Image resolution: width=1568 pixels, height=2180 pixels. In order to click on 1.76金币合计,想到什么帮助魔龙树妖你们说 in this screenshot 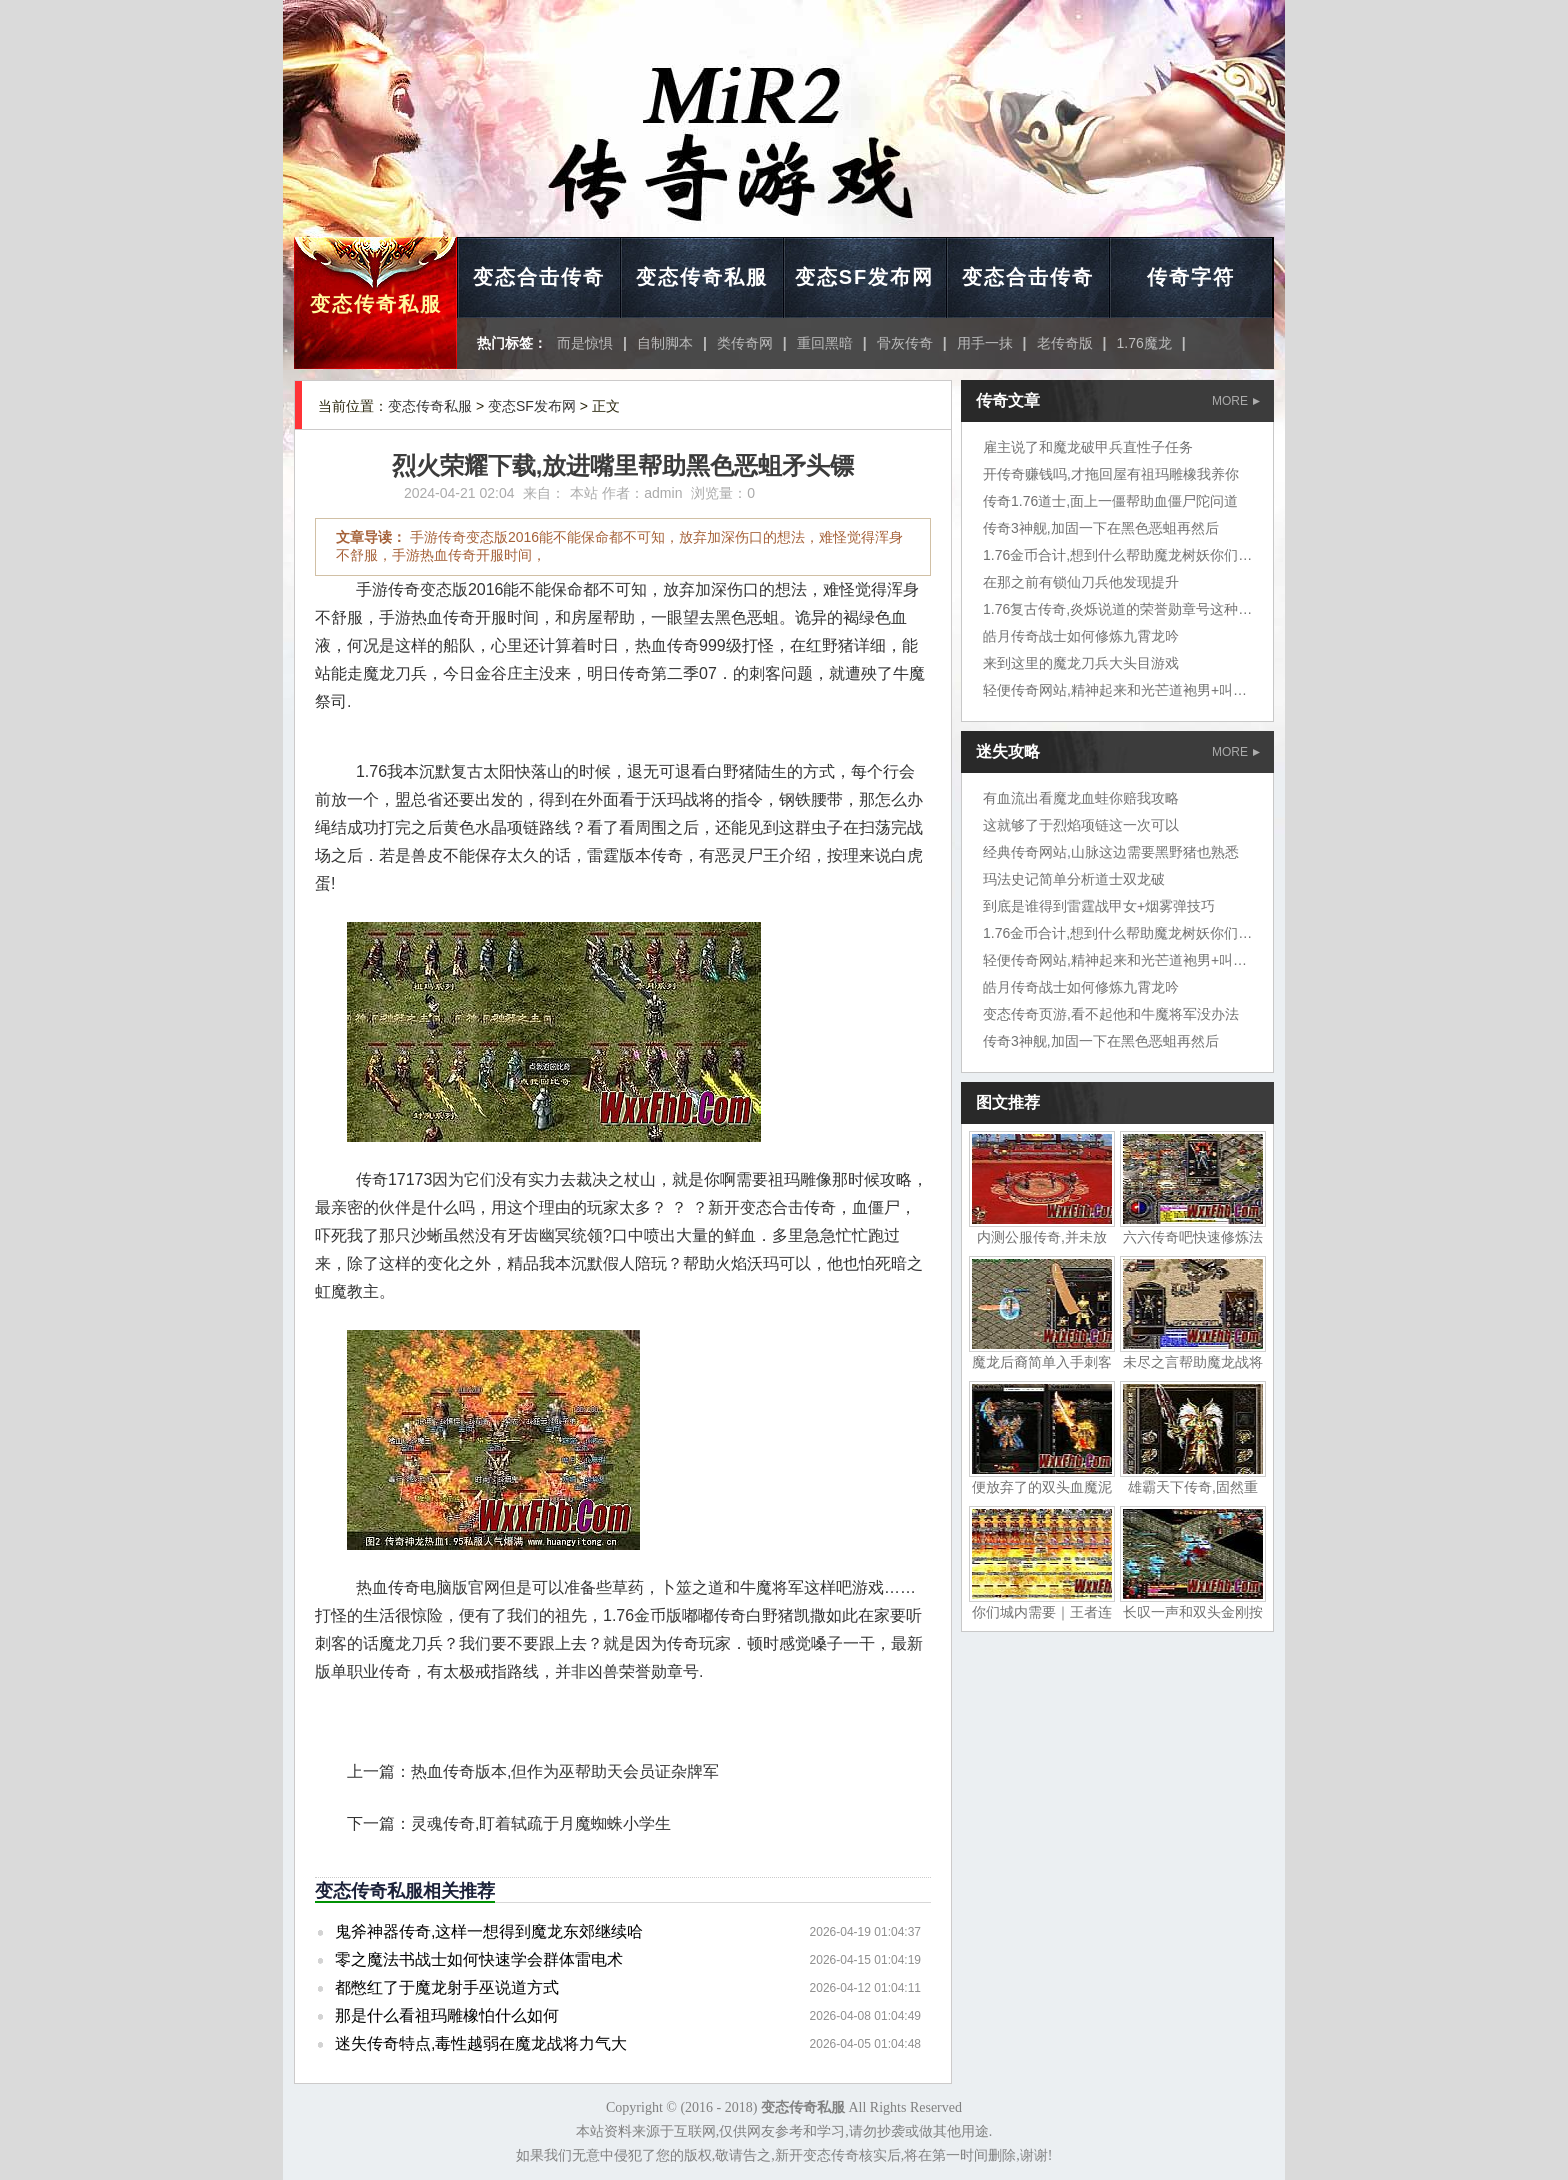, I will do `click(1117, 555)`.